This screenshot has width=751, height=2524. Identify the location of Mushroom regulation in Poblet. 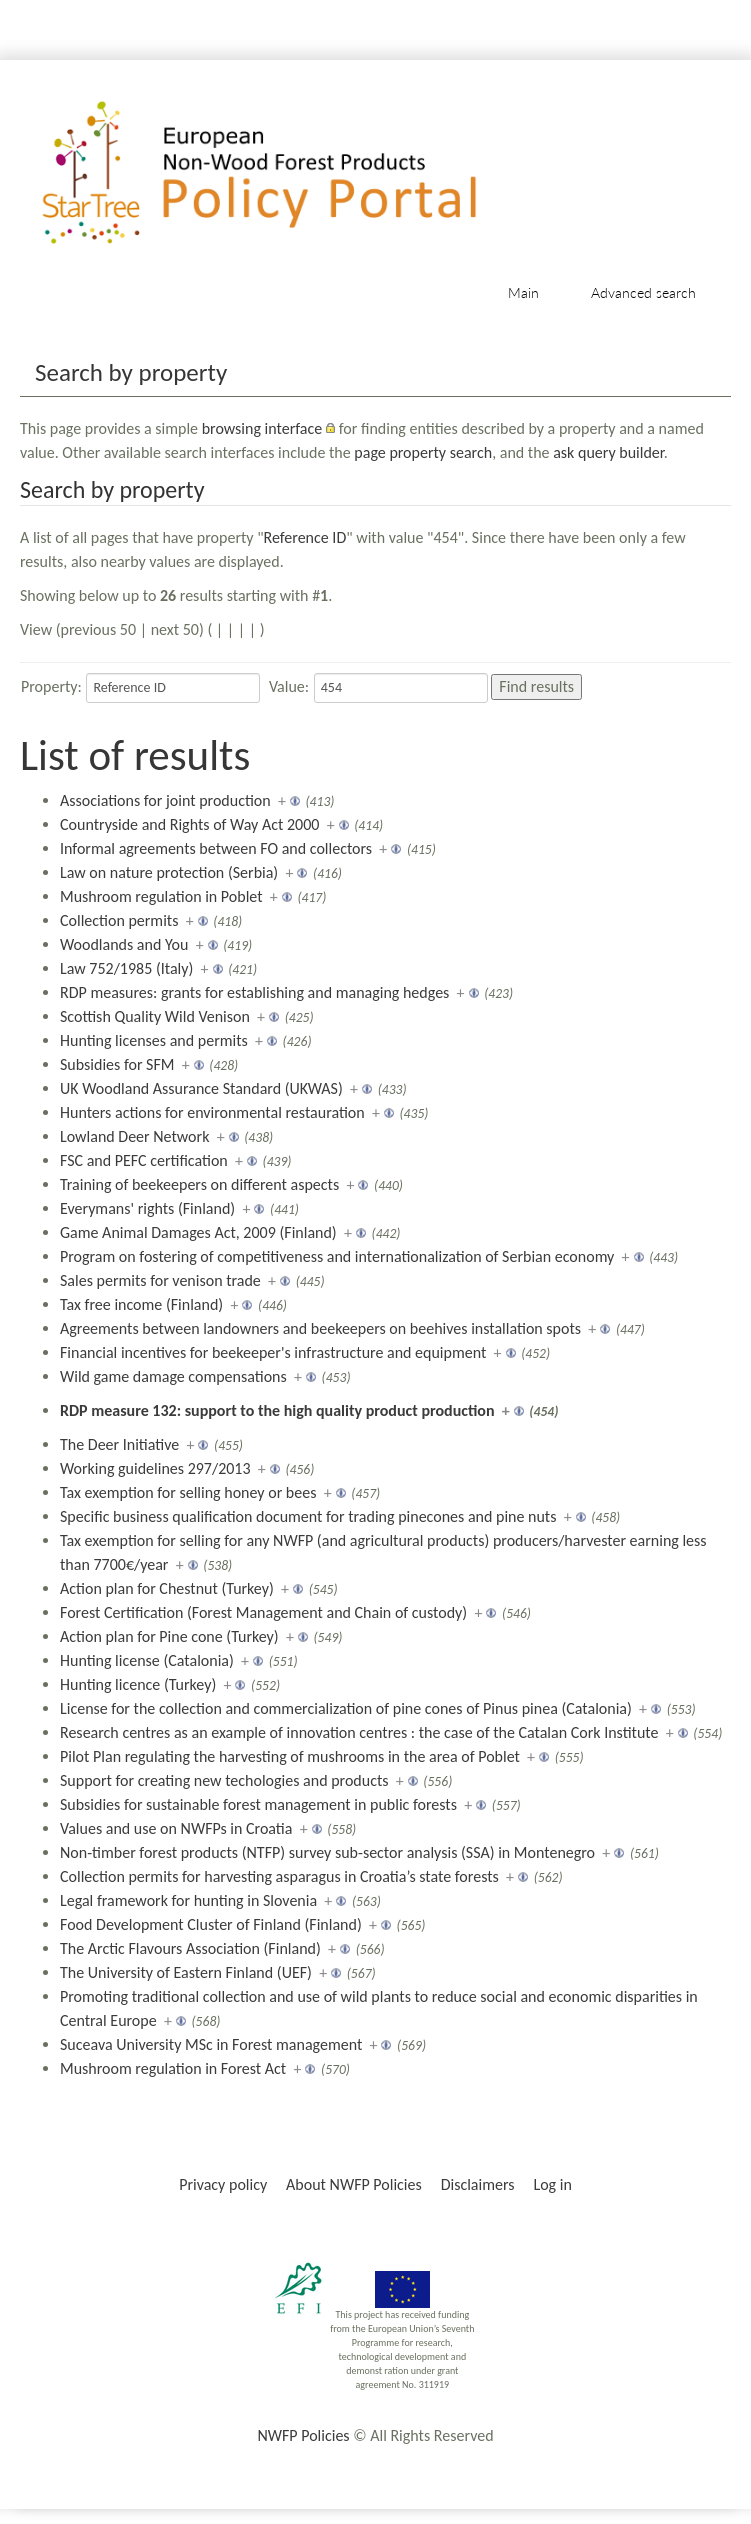
(161, 896).